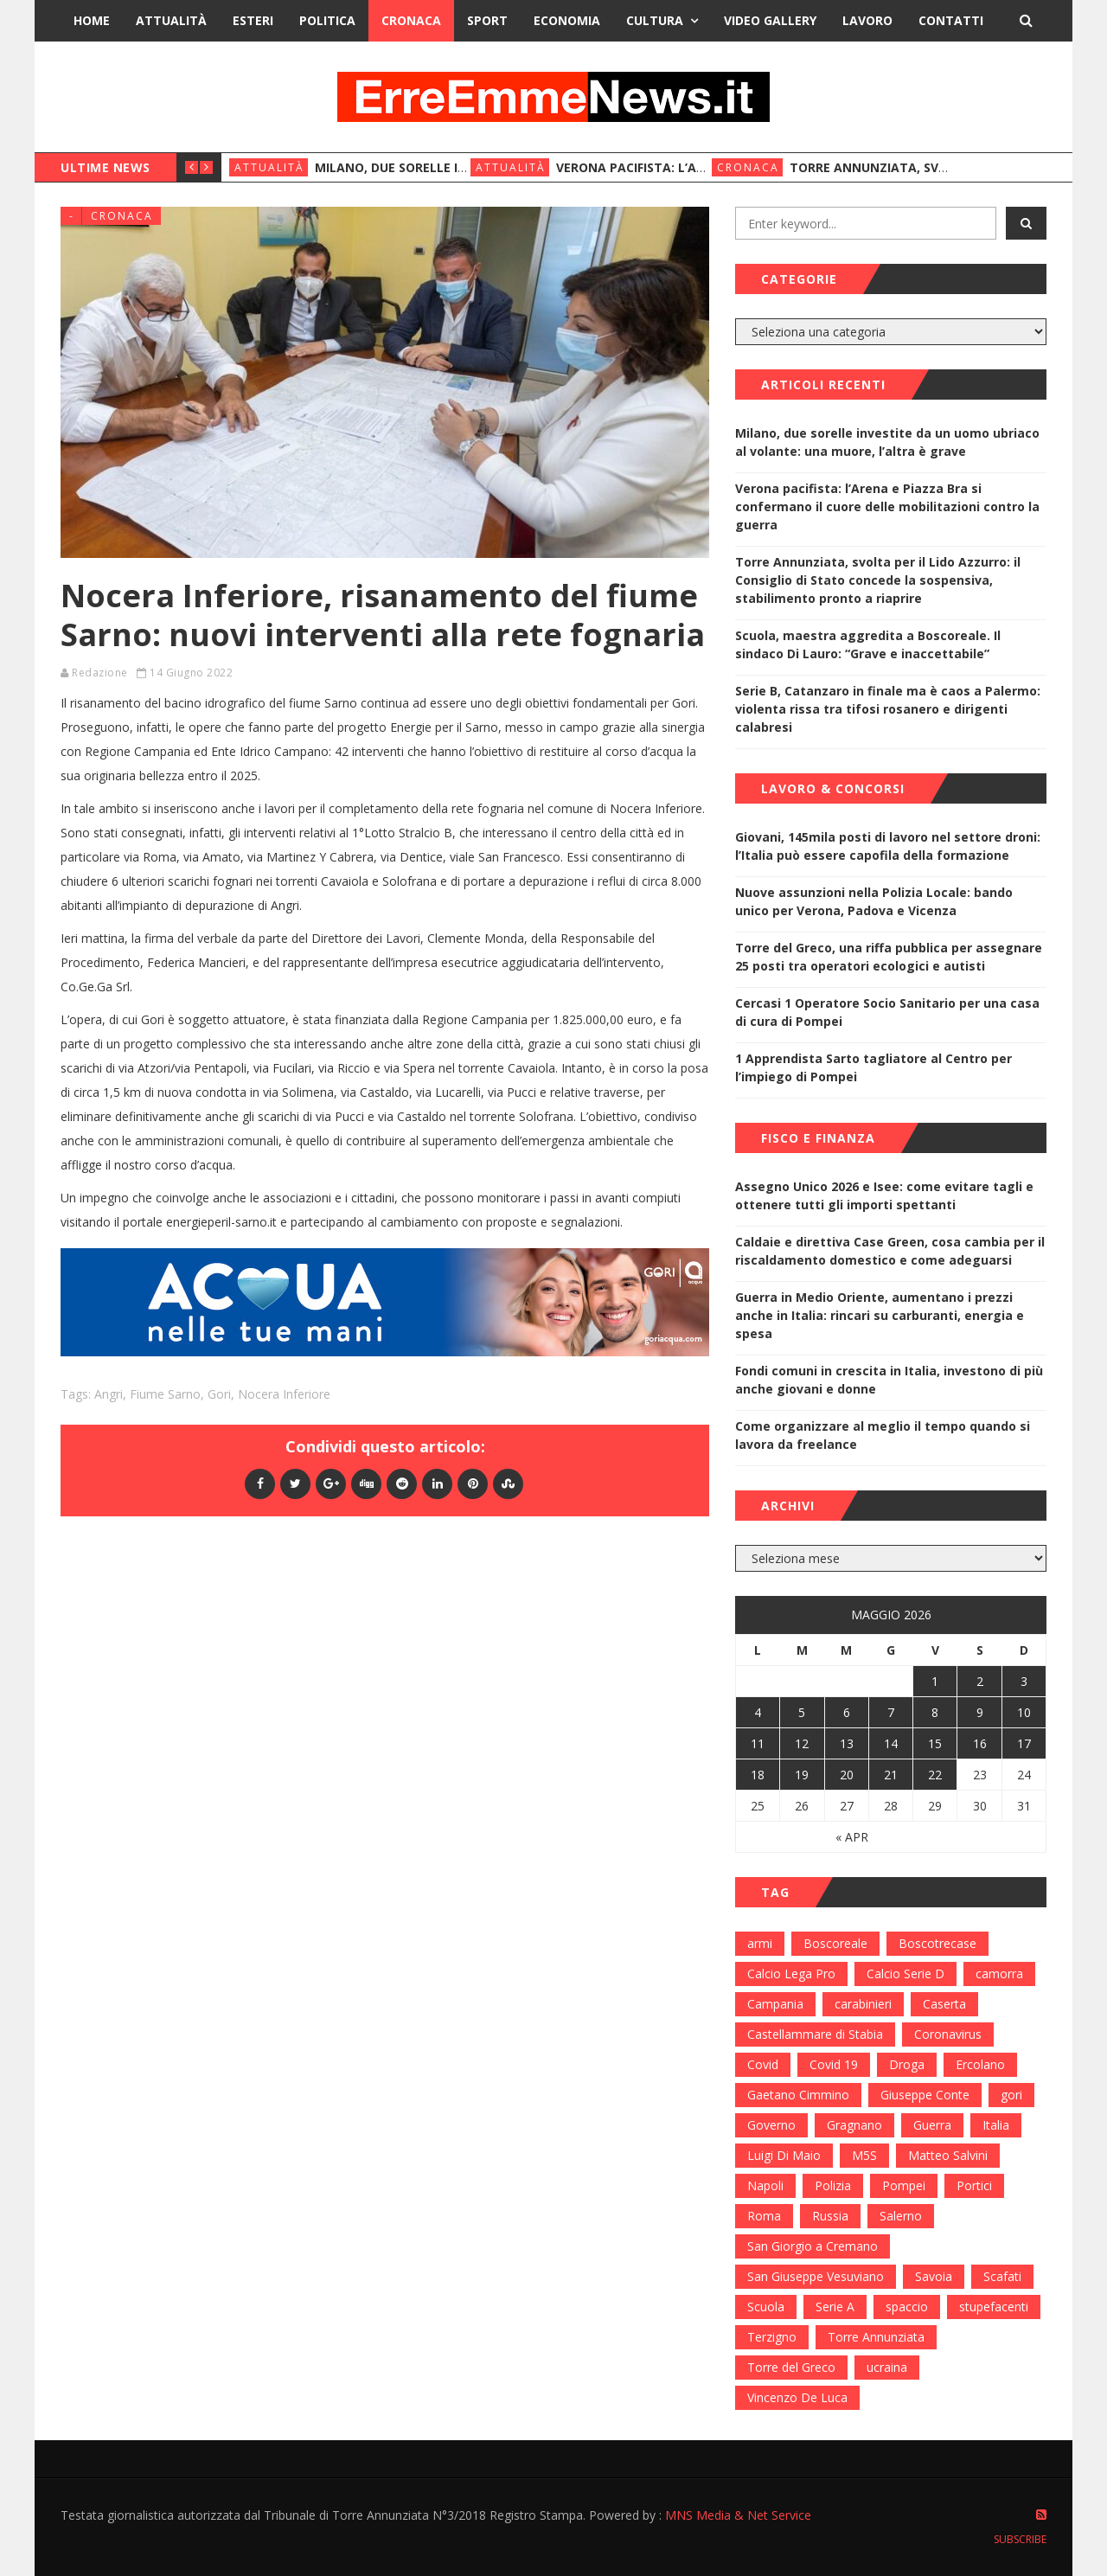  I want to click on Caserta [Caserta (112 elementi)], so click(944, 2004).